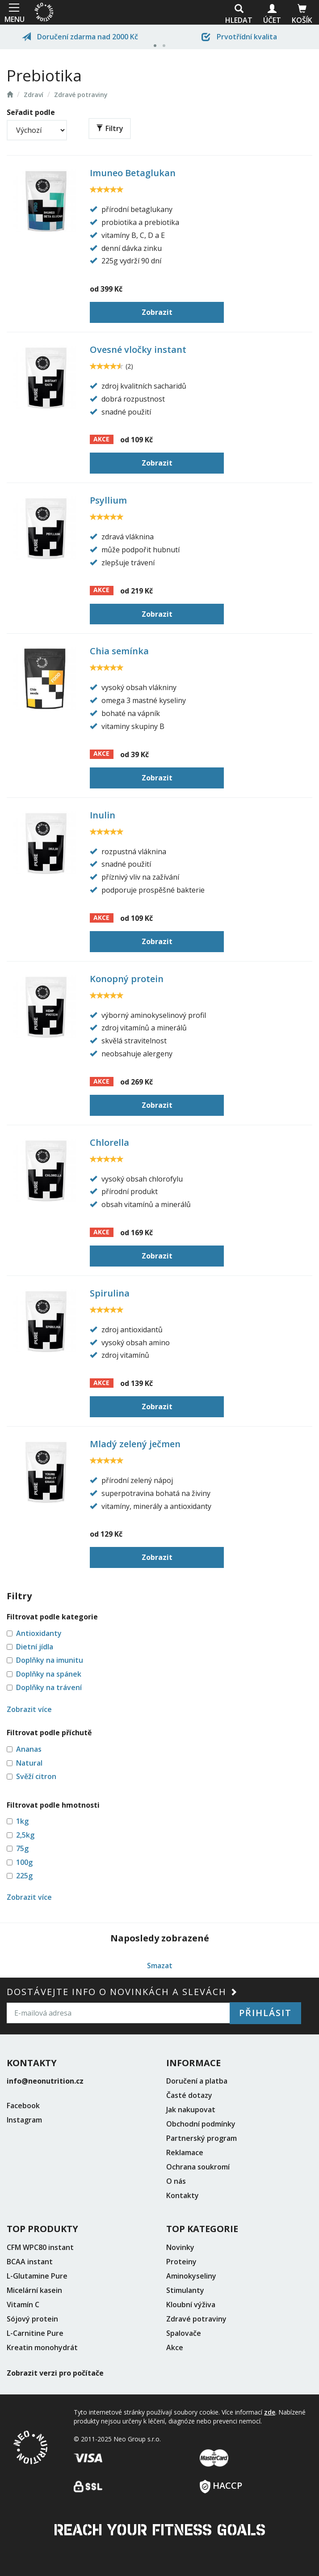 The height and width of the screenshot is (2576, 319). I want to click on Časté dotazy, so click(189, 2095).